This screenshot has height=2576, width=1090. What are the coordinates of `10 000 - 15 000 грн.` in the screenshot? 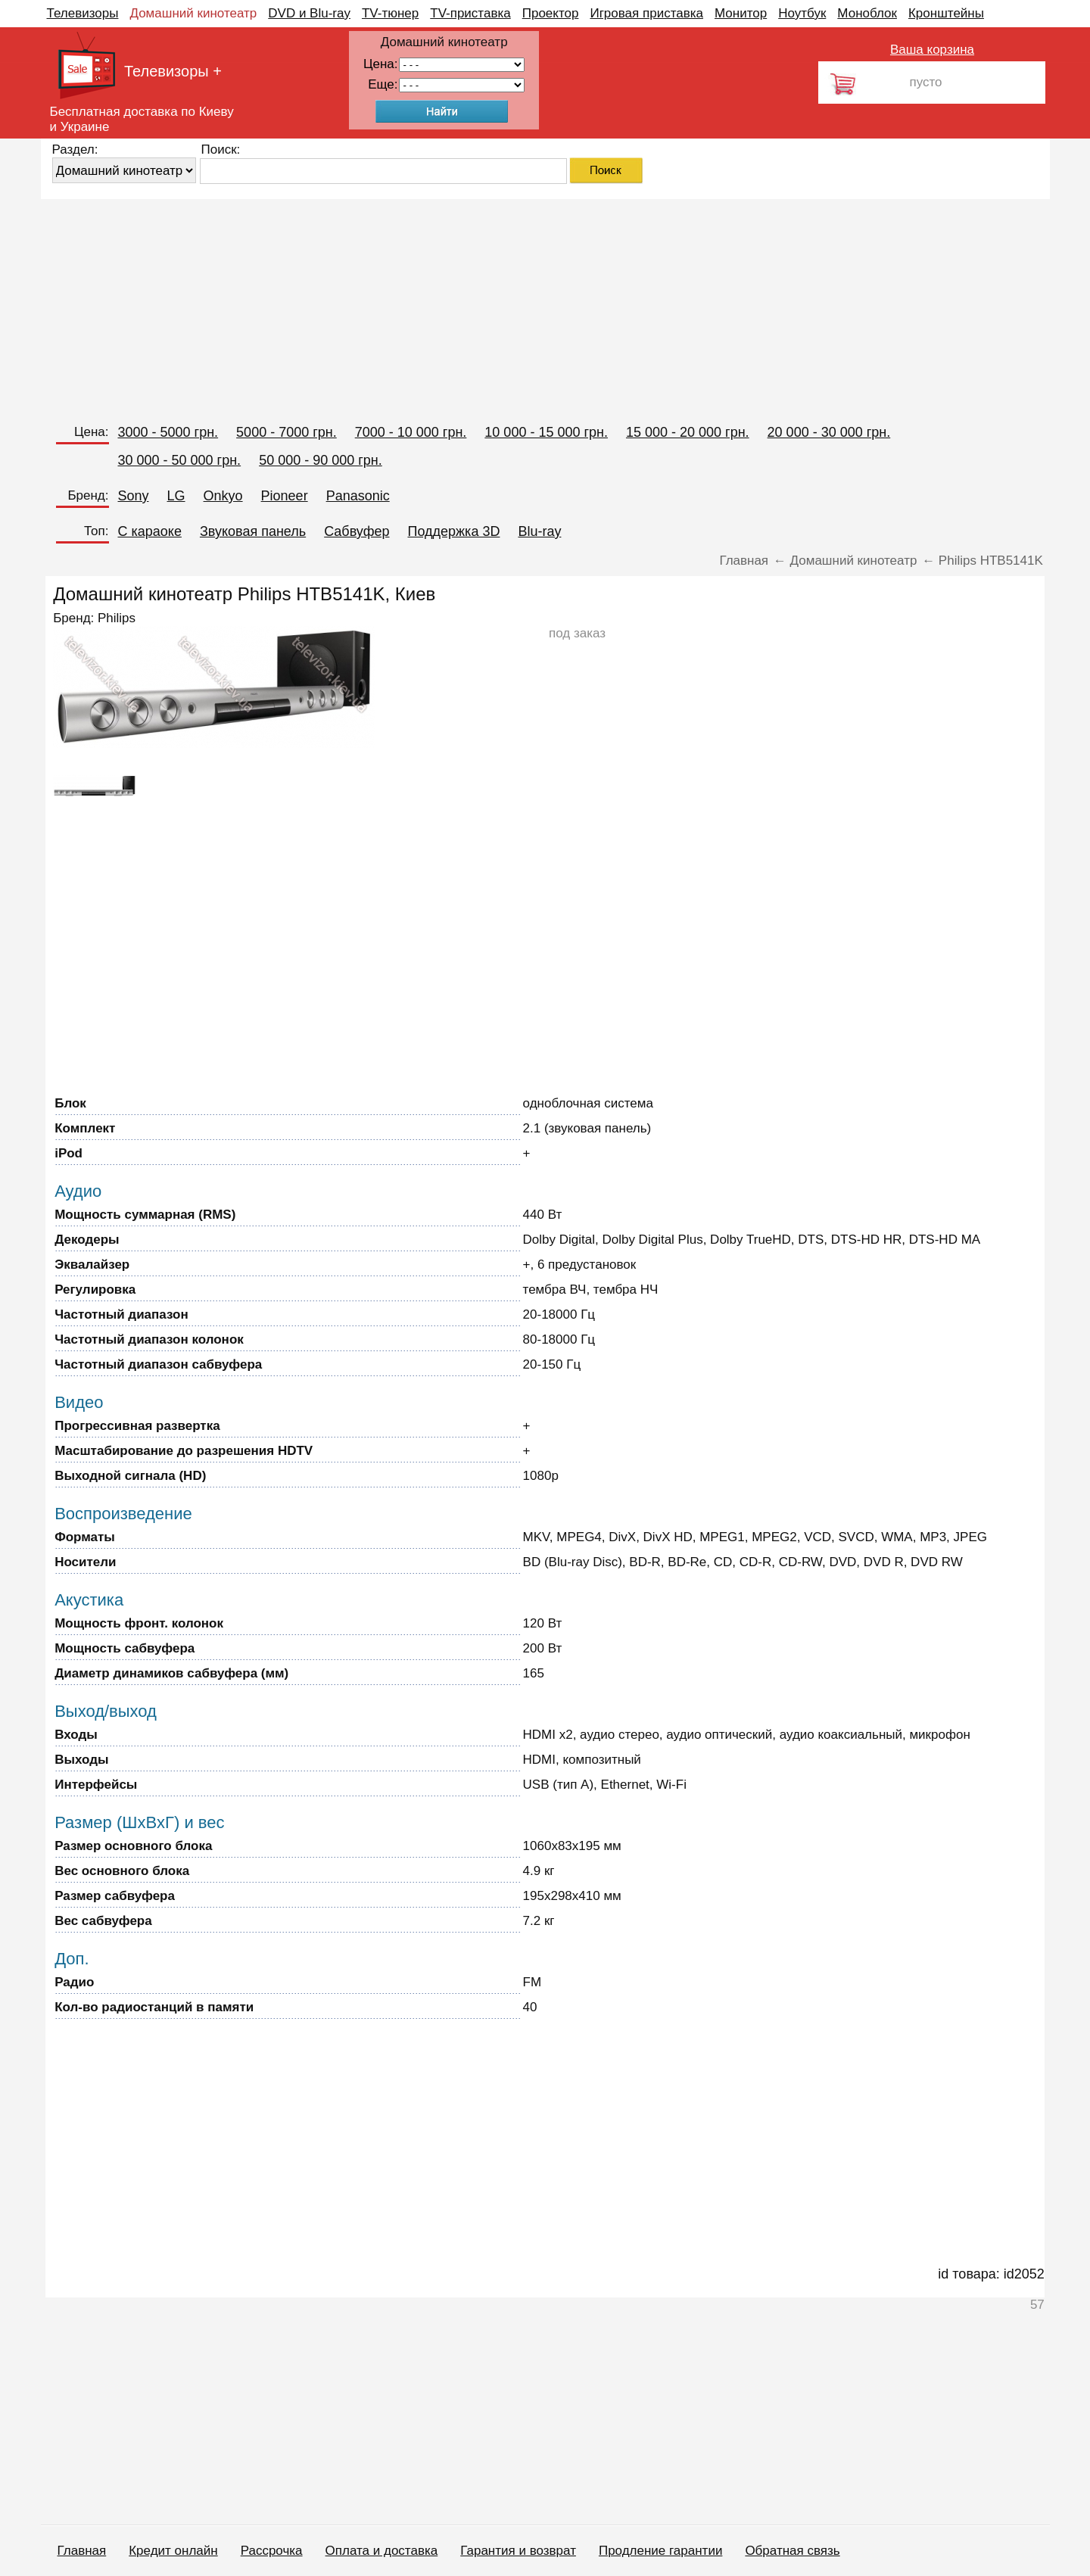 It's located at (546, 432).